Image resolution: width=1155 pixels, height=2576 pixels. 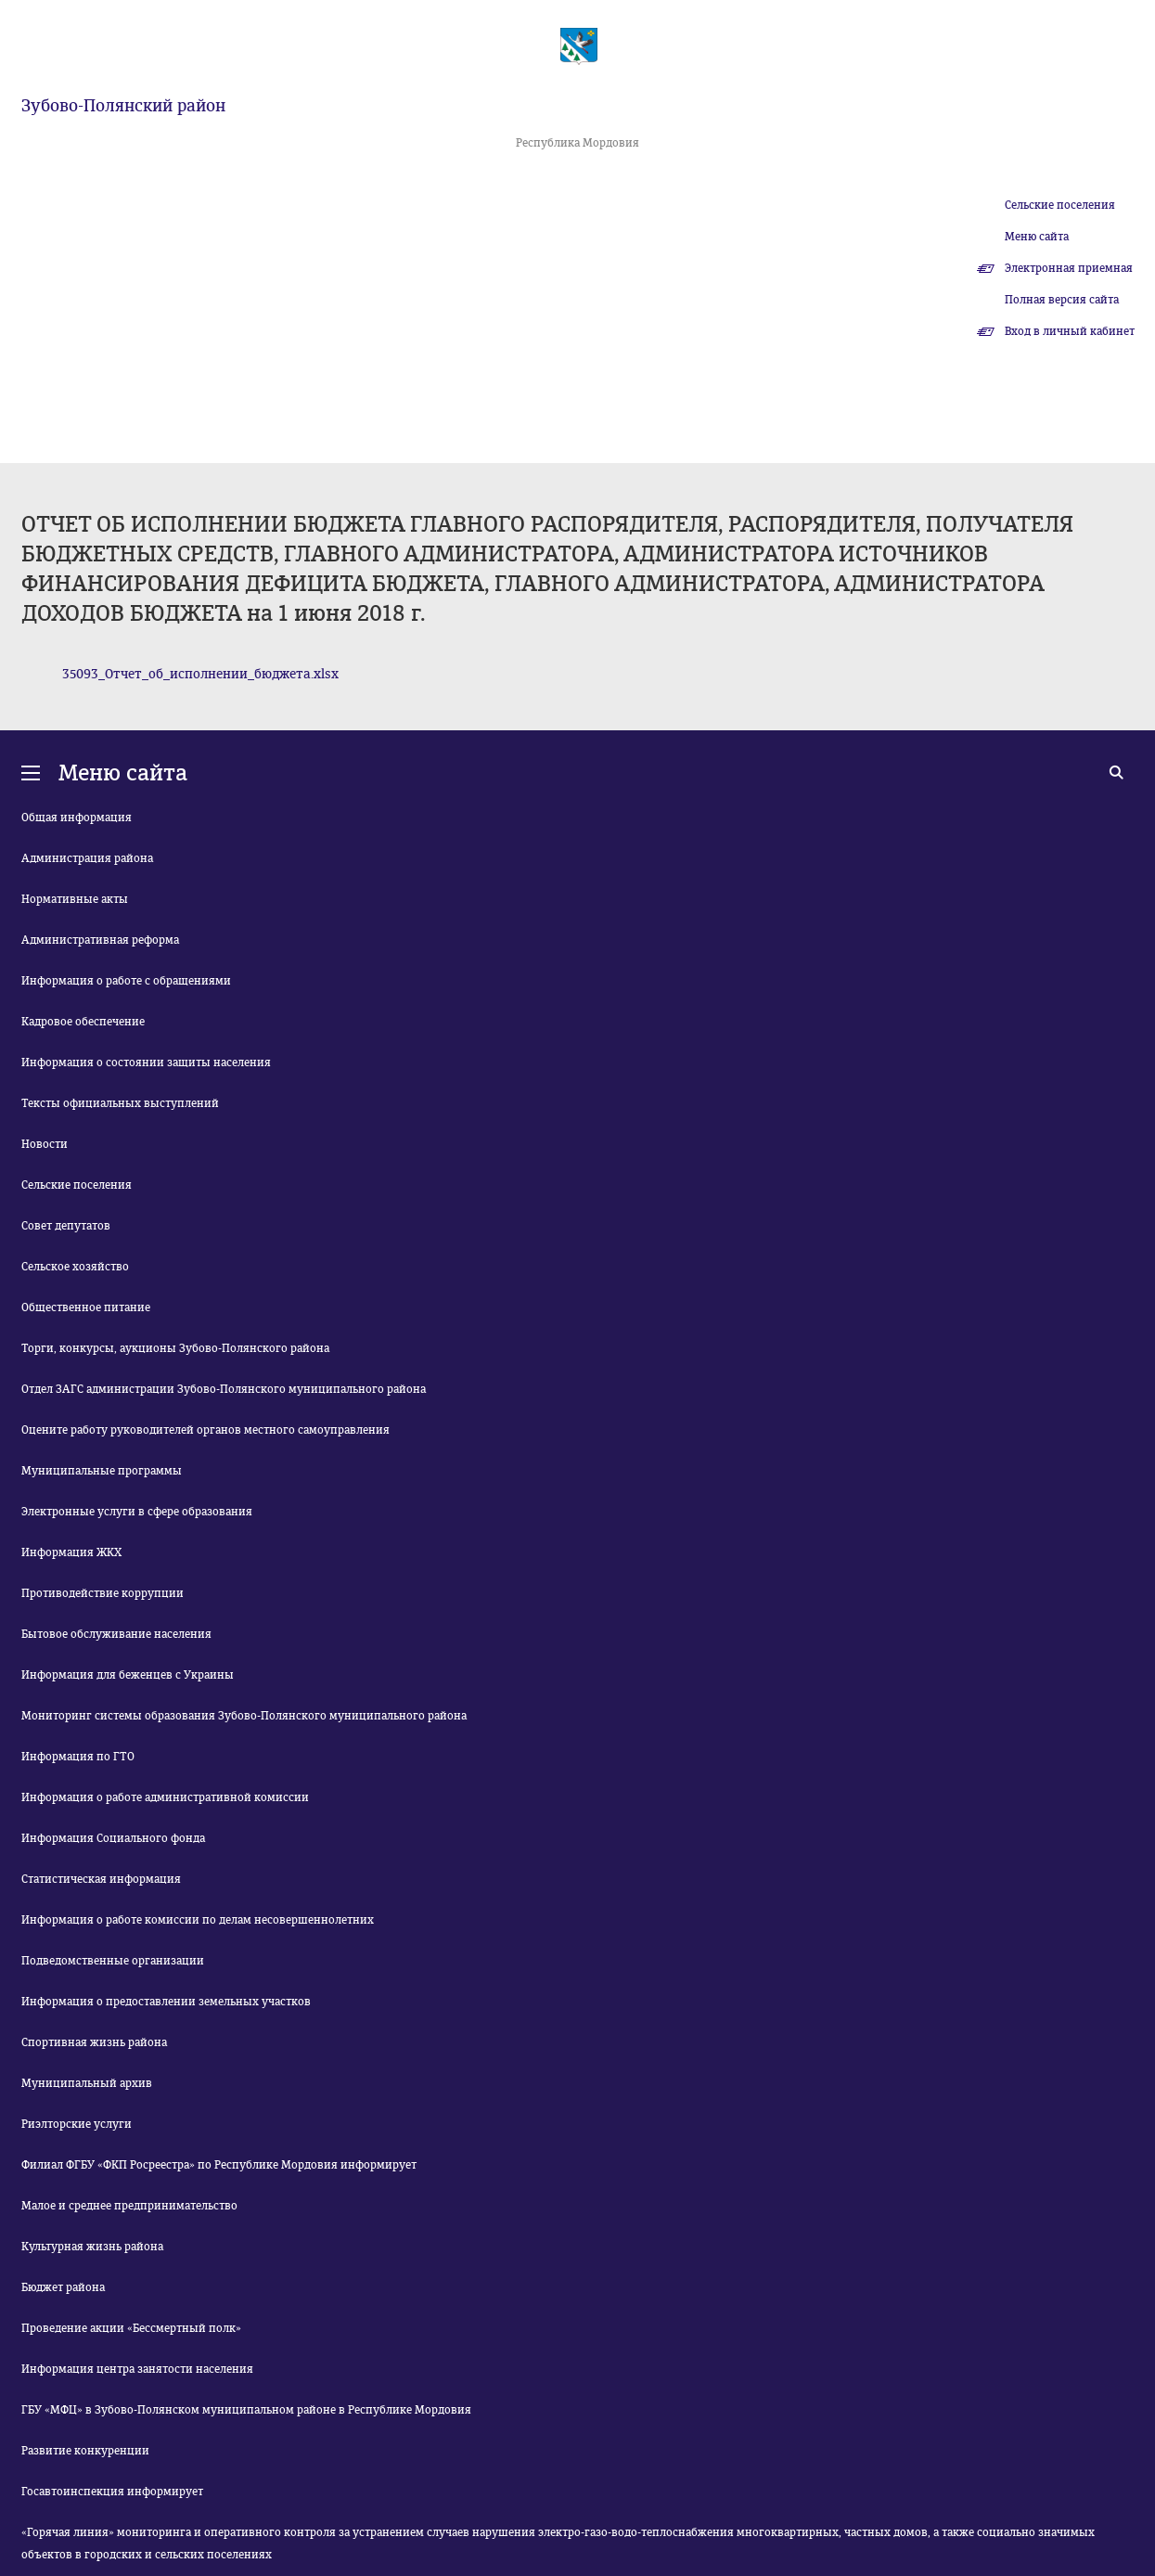 What do you see at coordinates (136, 1511) in the screenshot?
I see `Электронные услуги в сфере образования` at bounding box center [136, 1511].